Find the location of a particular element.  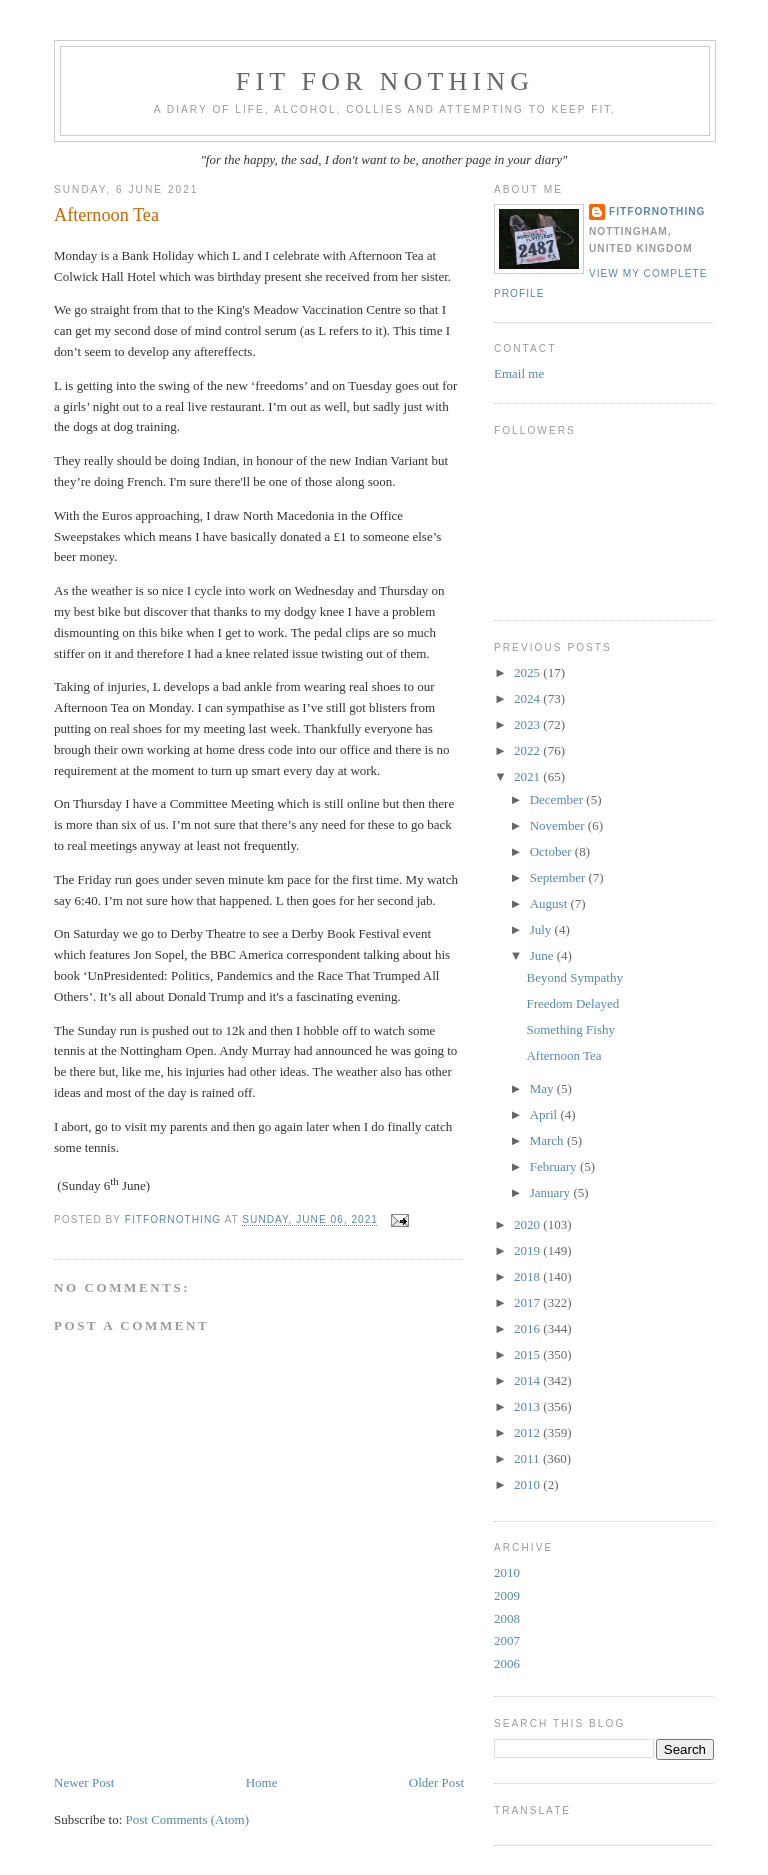

2018 is located at coordinates (528, 1276).